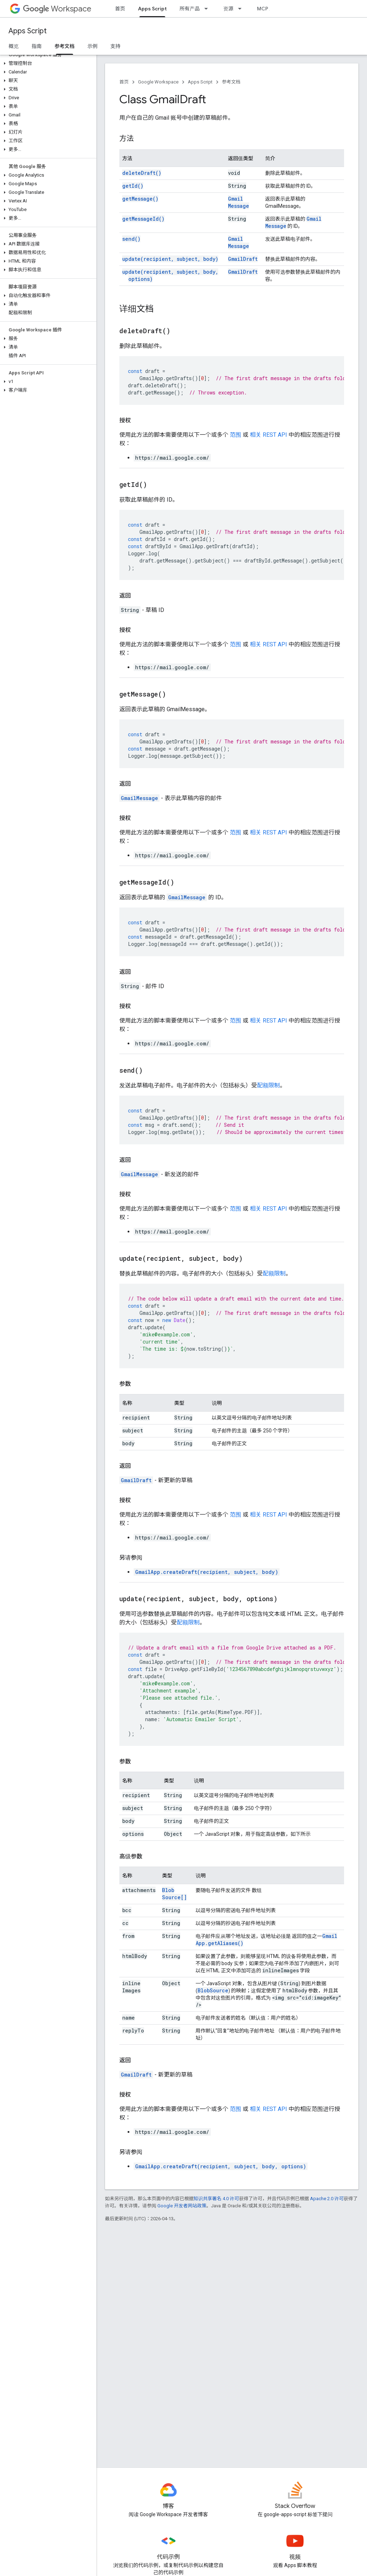  What do you see at coordinates (206, 1572) in the screenshot?
I see `GmailApp.createDraft(recipient, subject, body)` at bounding box center [206, 1572].